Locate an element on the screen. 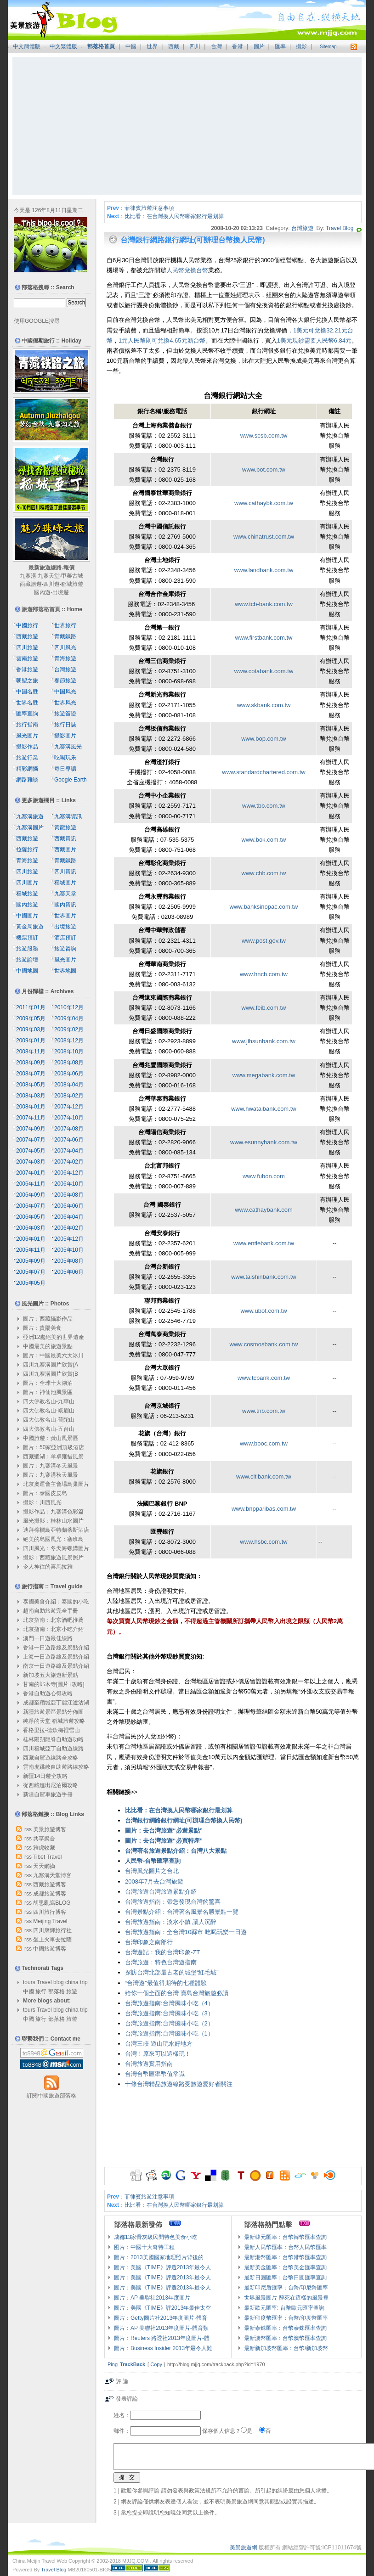  www.banksinopac.com.tw is located at coordinates (264, 906).